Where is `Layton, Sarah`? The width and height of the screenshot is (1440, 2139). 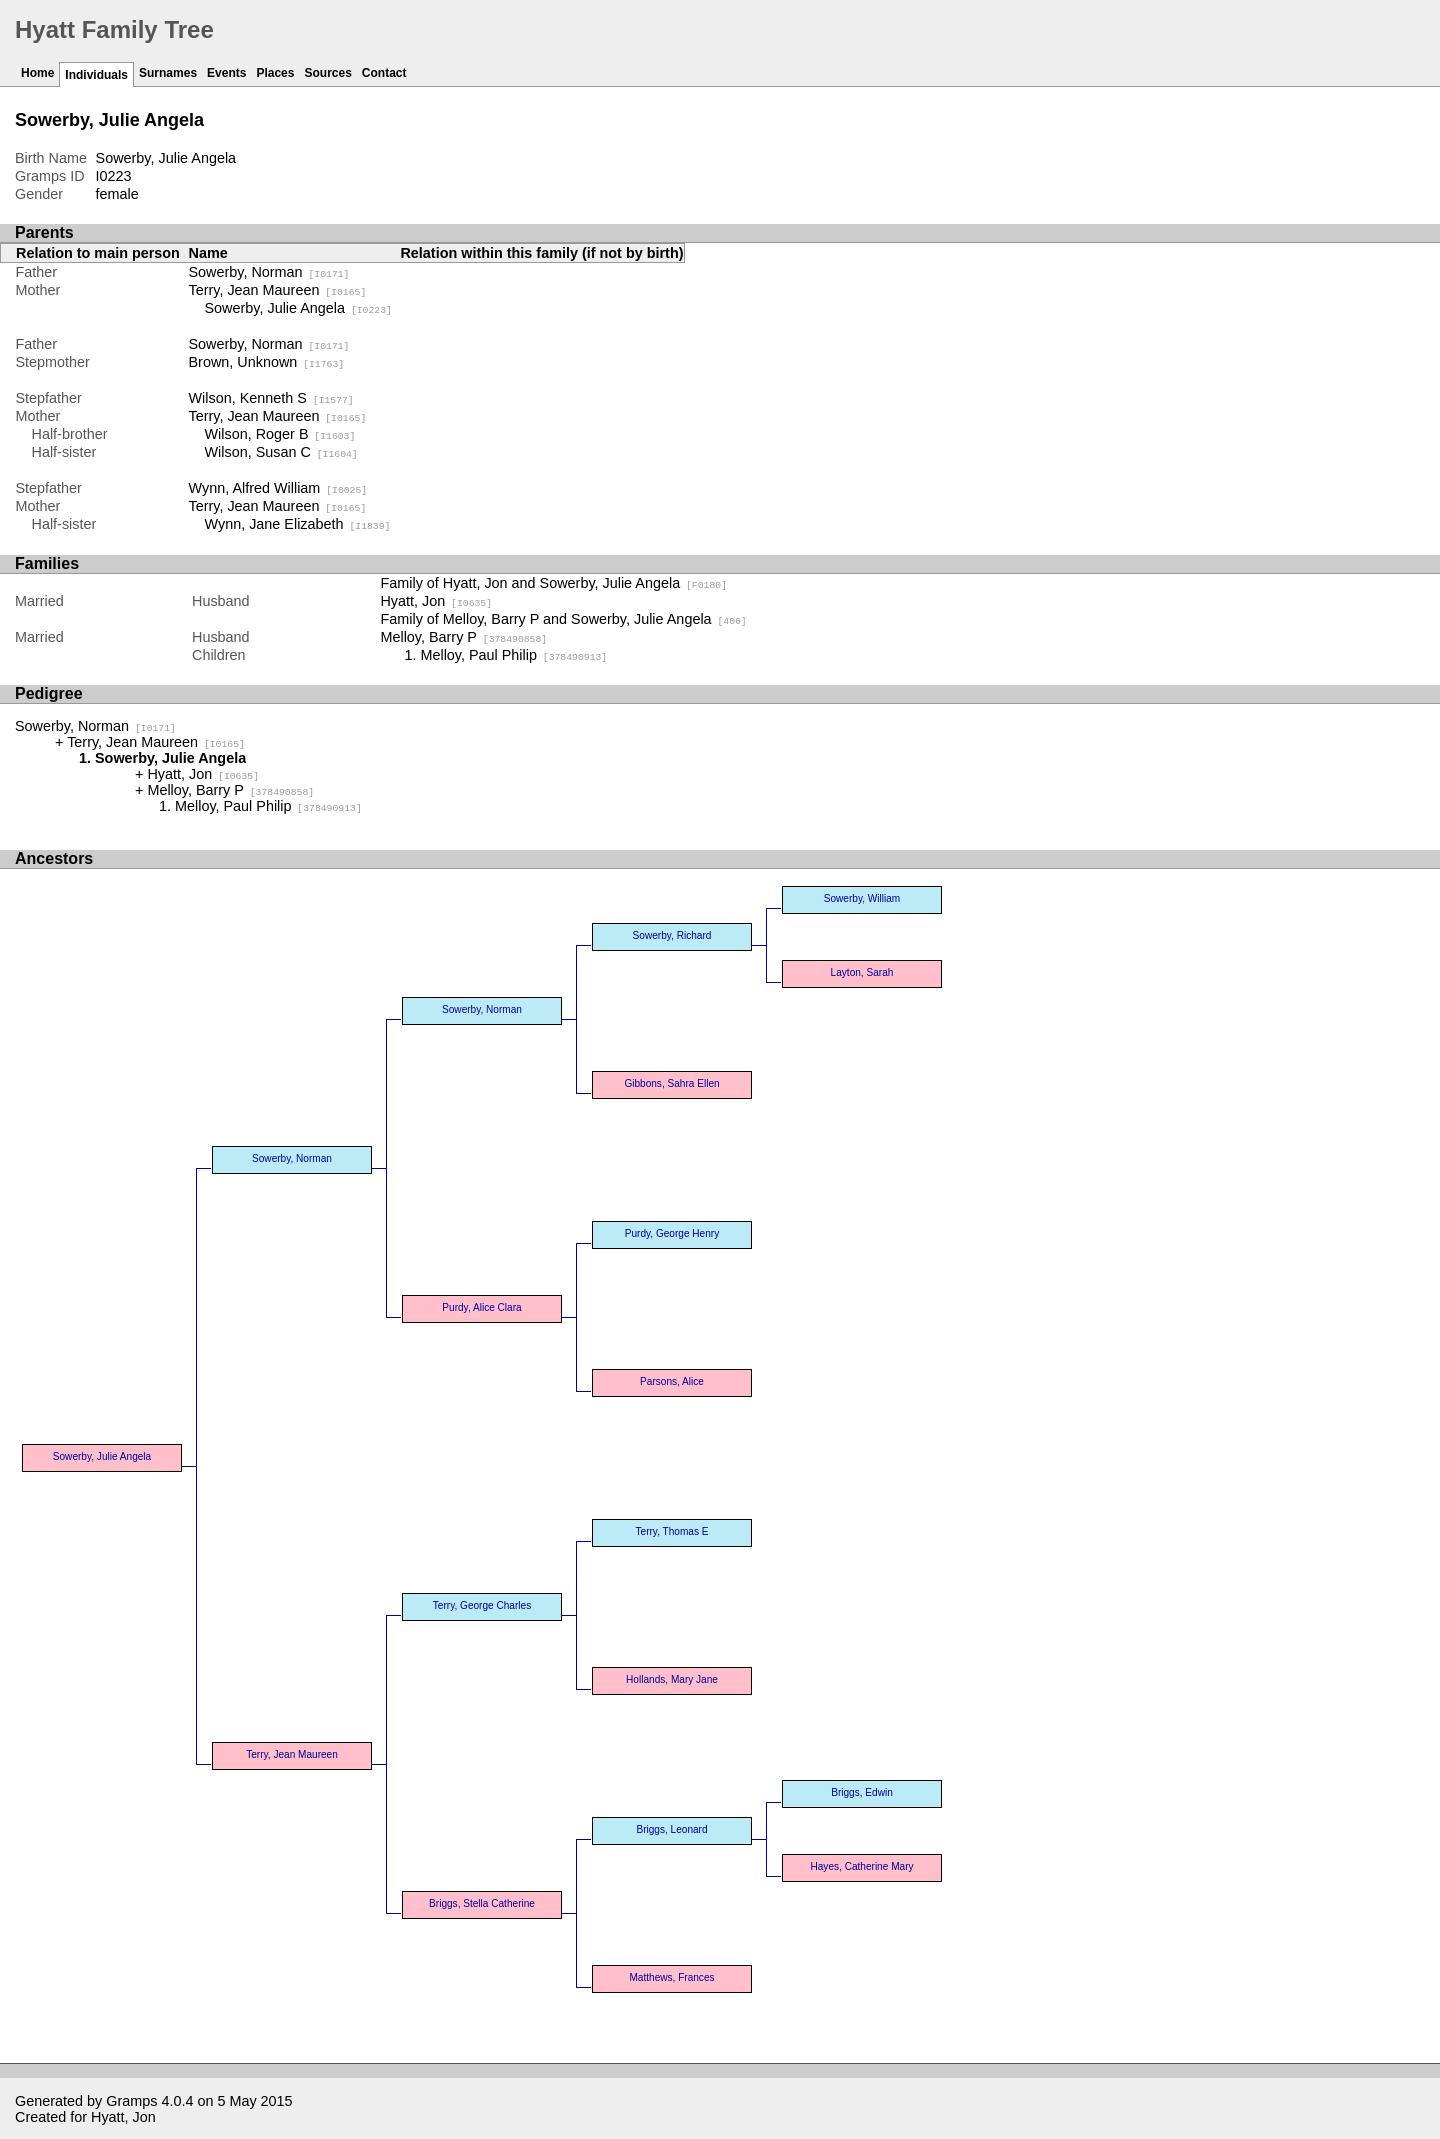
Layton, Sarah is located at coordinates (862, 972).